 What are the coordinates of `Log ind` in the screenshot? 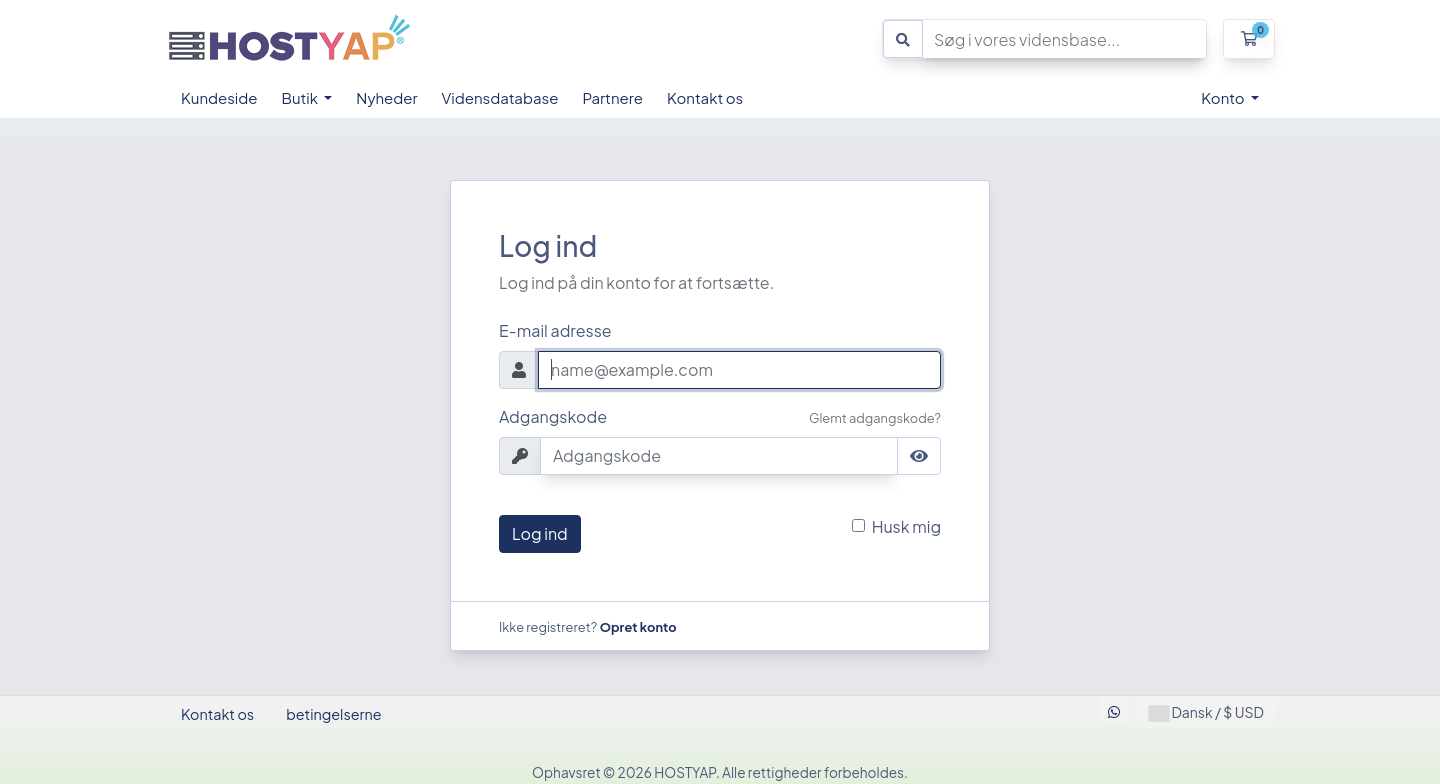 It's located at (540, 533).